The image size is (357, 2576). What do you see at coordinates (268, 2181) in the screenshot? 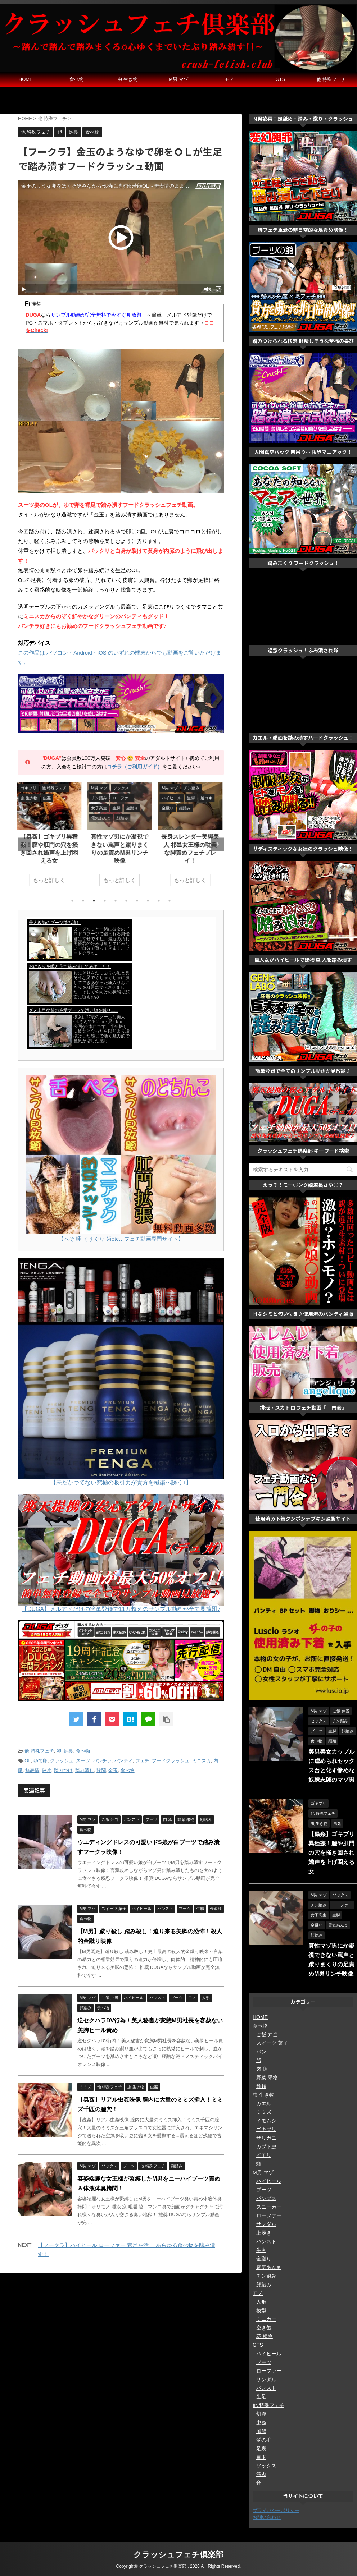
I see `ハイヒール` at bounding box center [268, 2181].